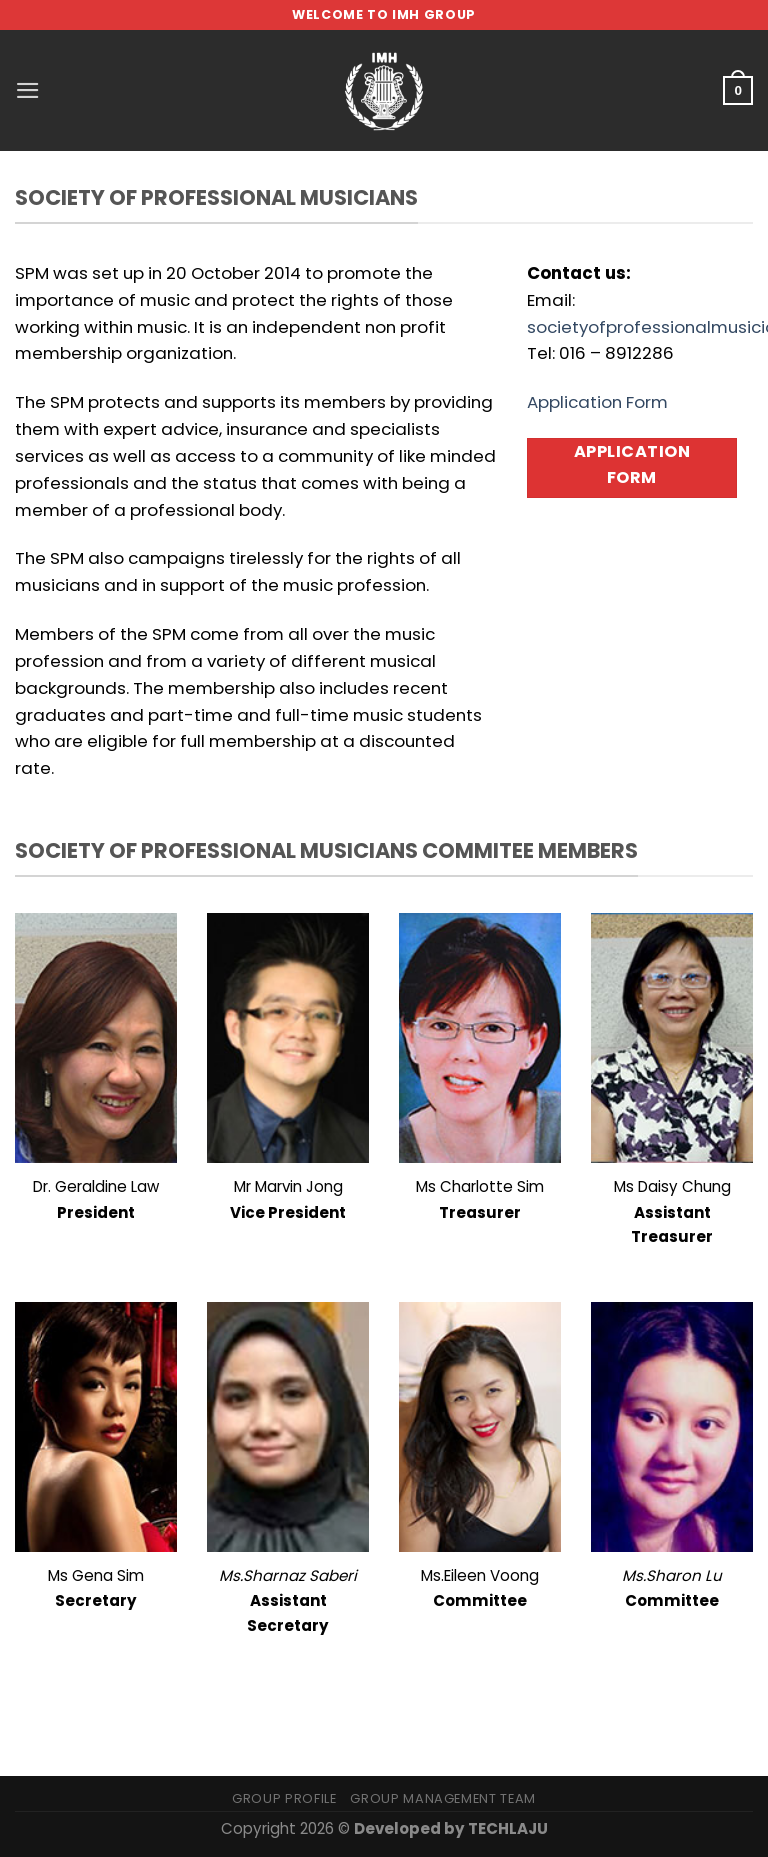 Image resolution: width=768 pixels, height=1857 pixels. I want to click on TECHLAJU, so click(508, 1828).